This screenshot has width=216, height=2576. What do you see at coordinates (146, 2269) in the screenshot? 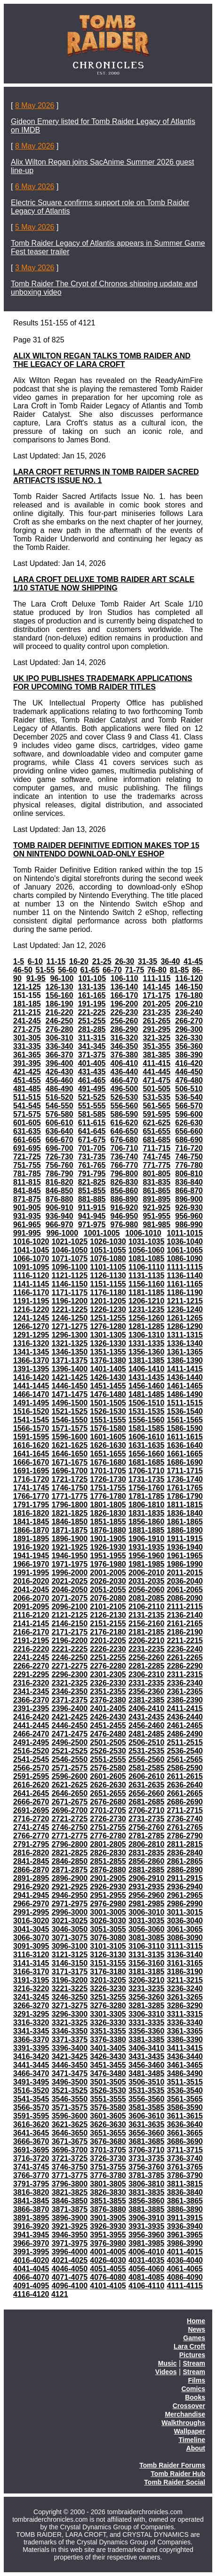
I see `4056-4060` at bounding box center [146, 2269].